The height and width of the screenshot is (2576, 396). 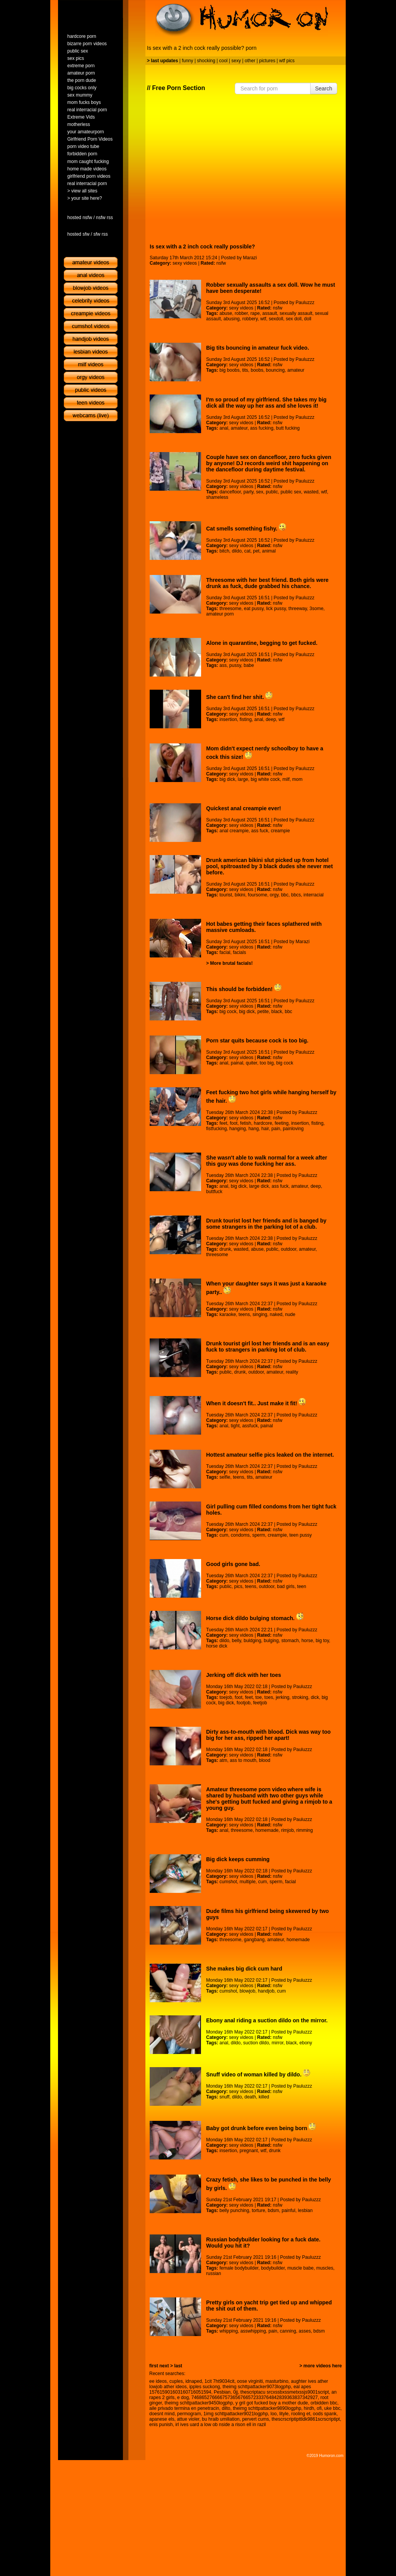 What do you see at coordinates (288, 2331) in the screenshot?
I see `canning` at bounding box center [288, 2331].